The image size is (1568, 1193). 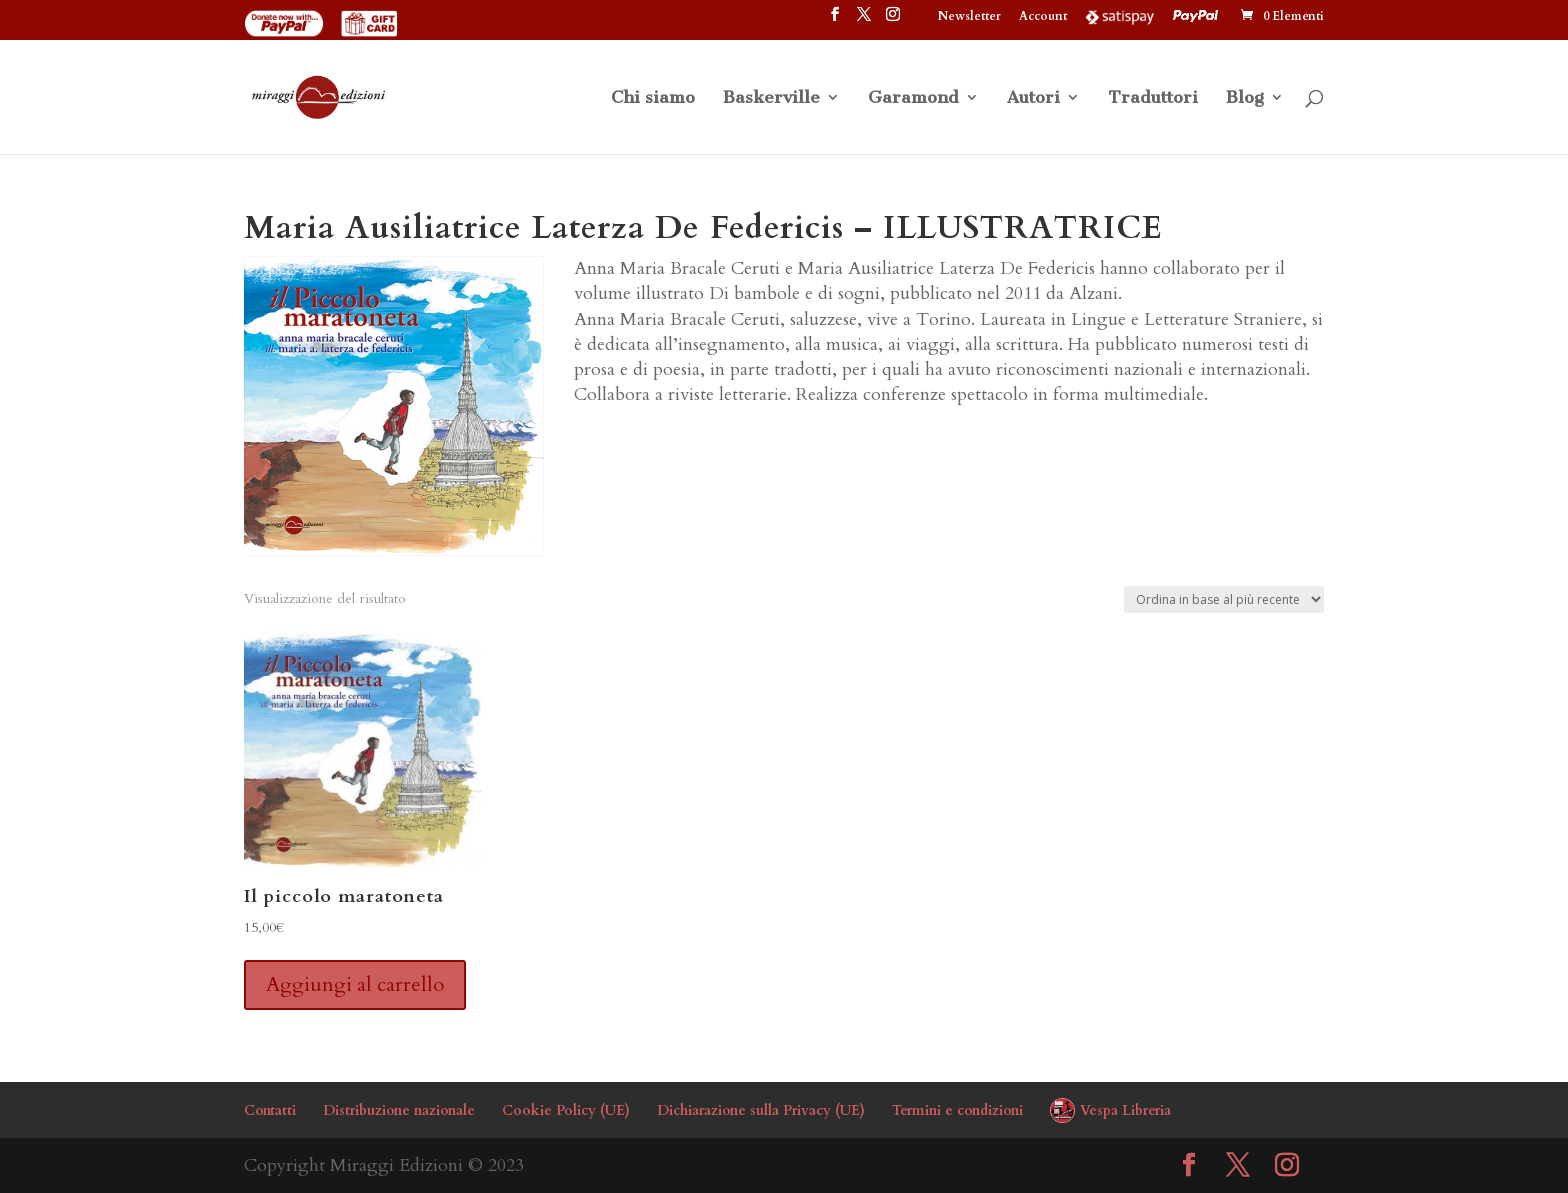 I want to click on Termini e condizioni, so click(x=957, y=1110).